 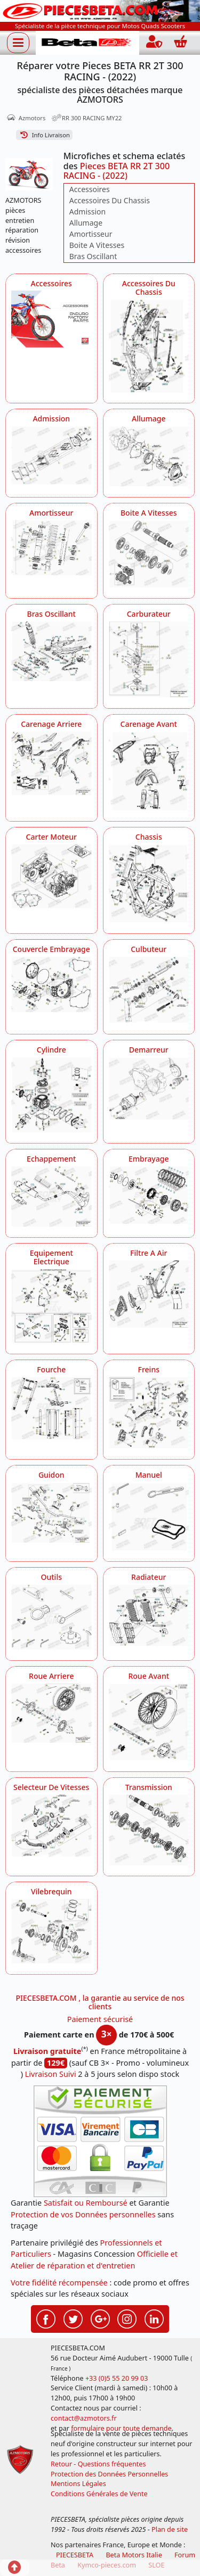 What do you see at coordinates (51, 548) in the screenshot?
I see `[Amortisseur AZMOTORS Pieces BETA RR 2T 300 RACING - (2022)]` at bounding box center [51, 548].